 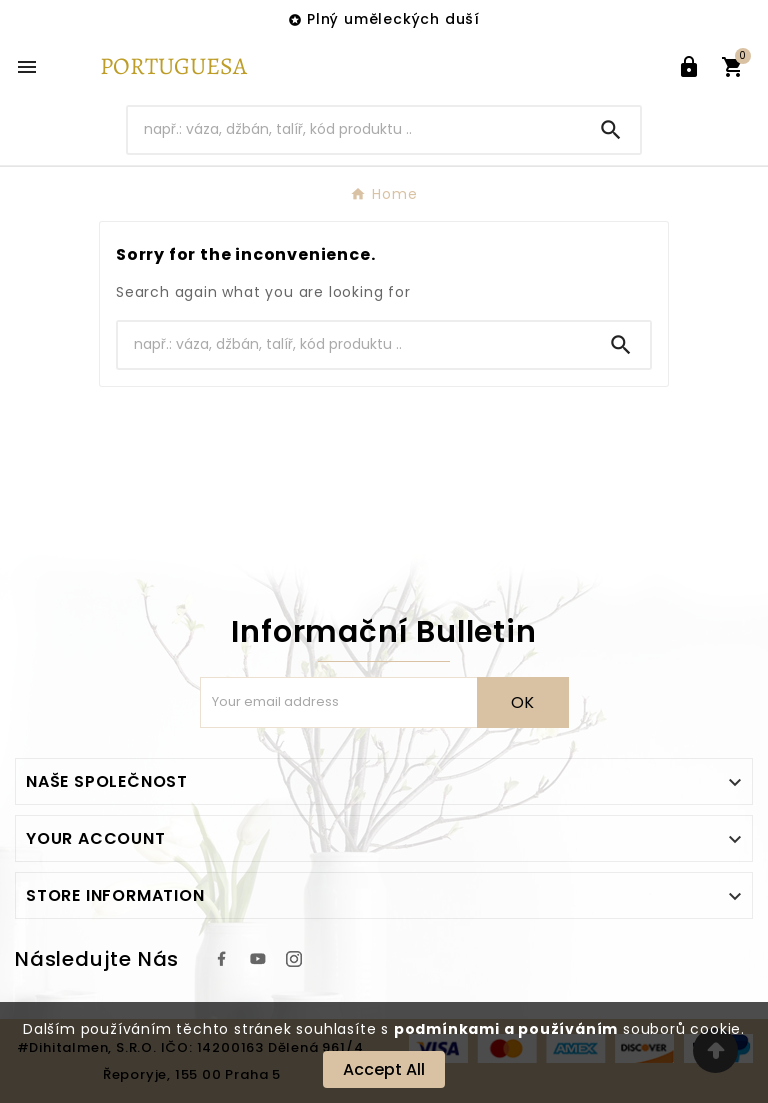 I want to click on podmínkami a používáním, so click(x=506, y=1029).